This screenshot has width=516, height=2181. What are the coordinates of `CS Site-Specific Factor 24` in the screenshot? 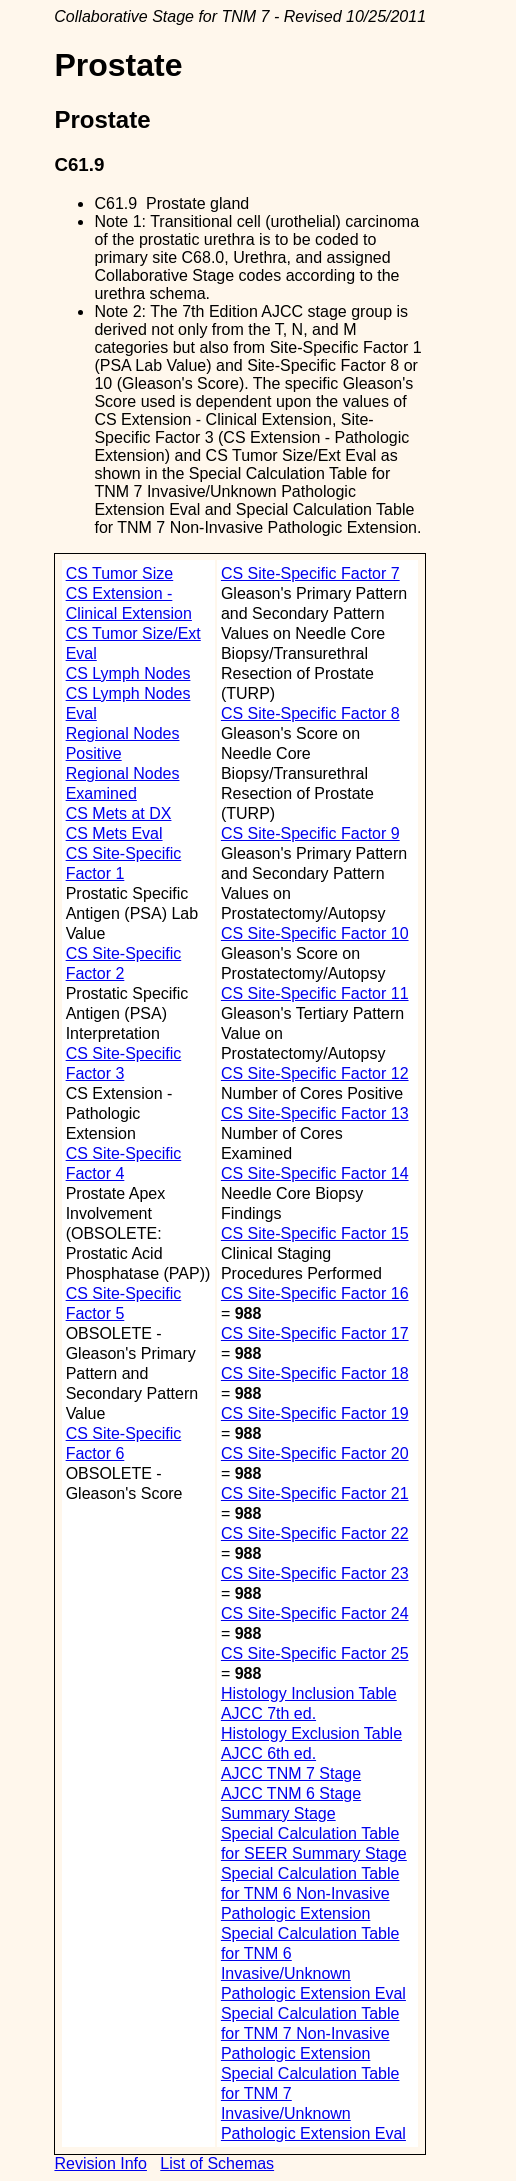 It's located at (315, 1613).